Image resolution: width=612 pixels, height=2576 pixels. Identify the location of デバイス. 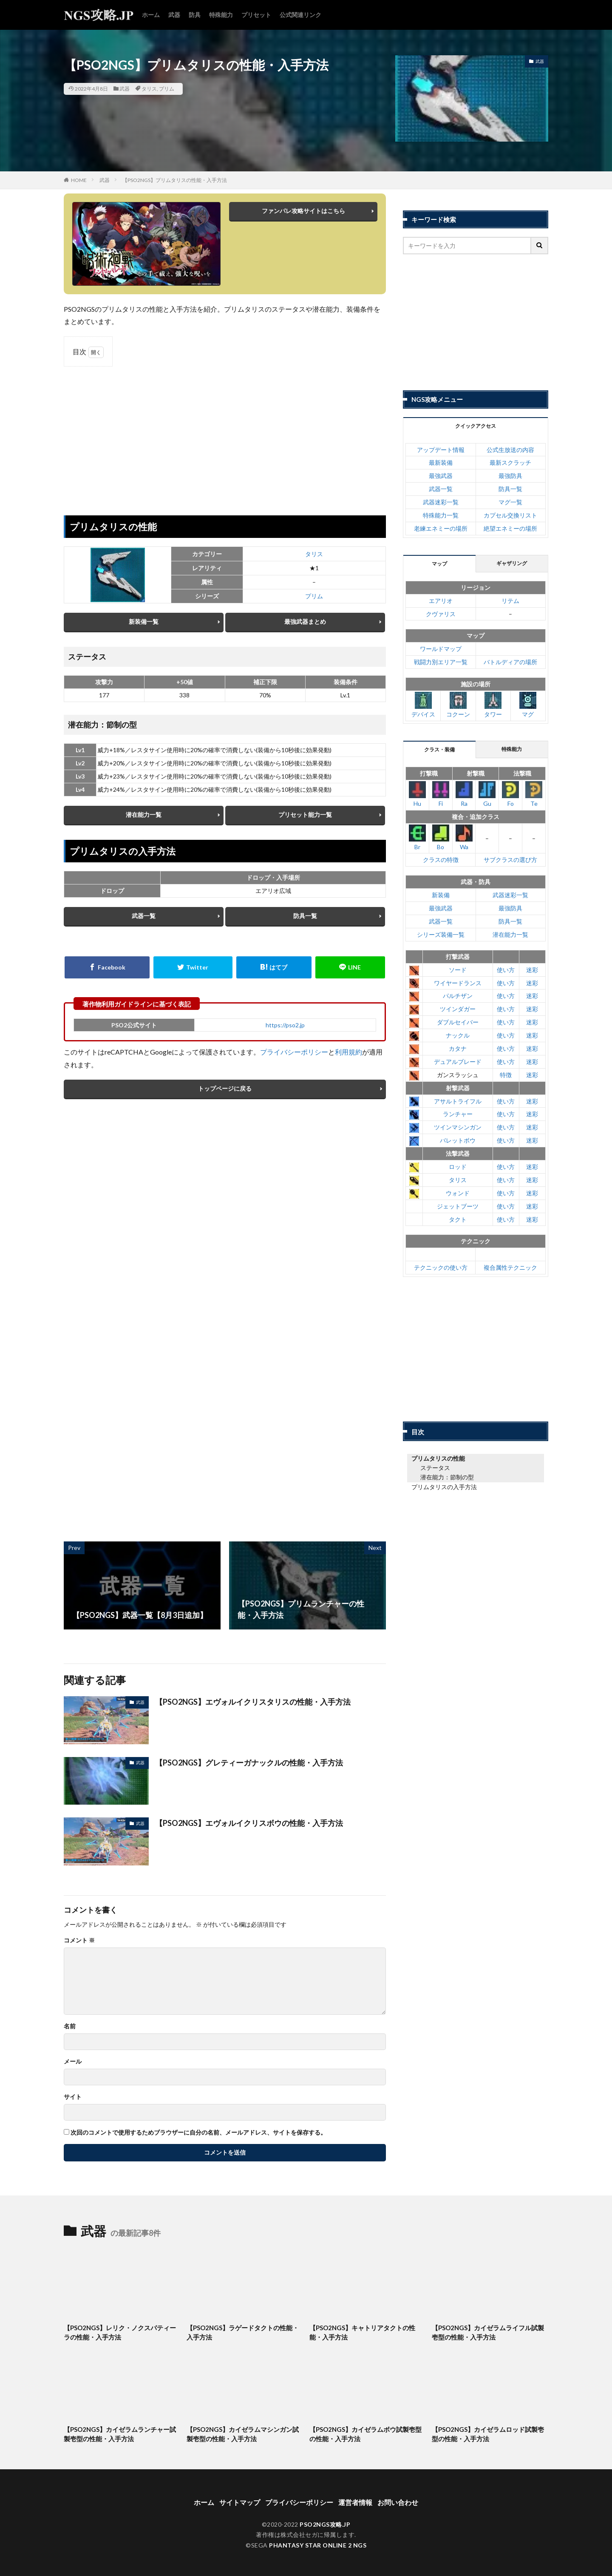
(423, 705).